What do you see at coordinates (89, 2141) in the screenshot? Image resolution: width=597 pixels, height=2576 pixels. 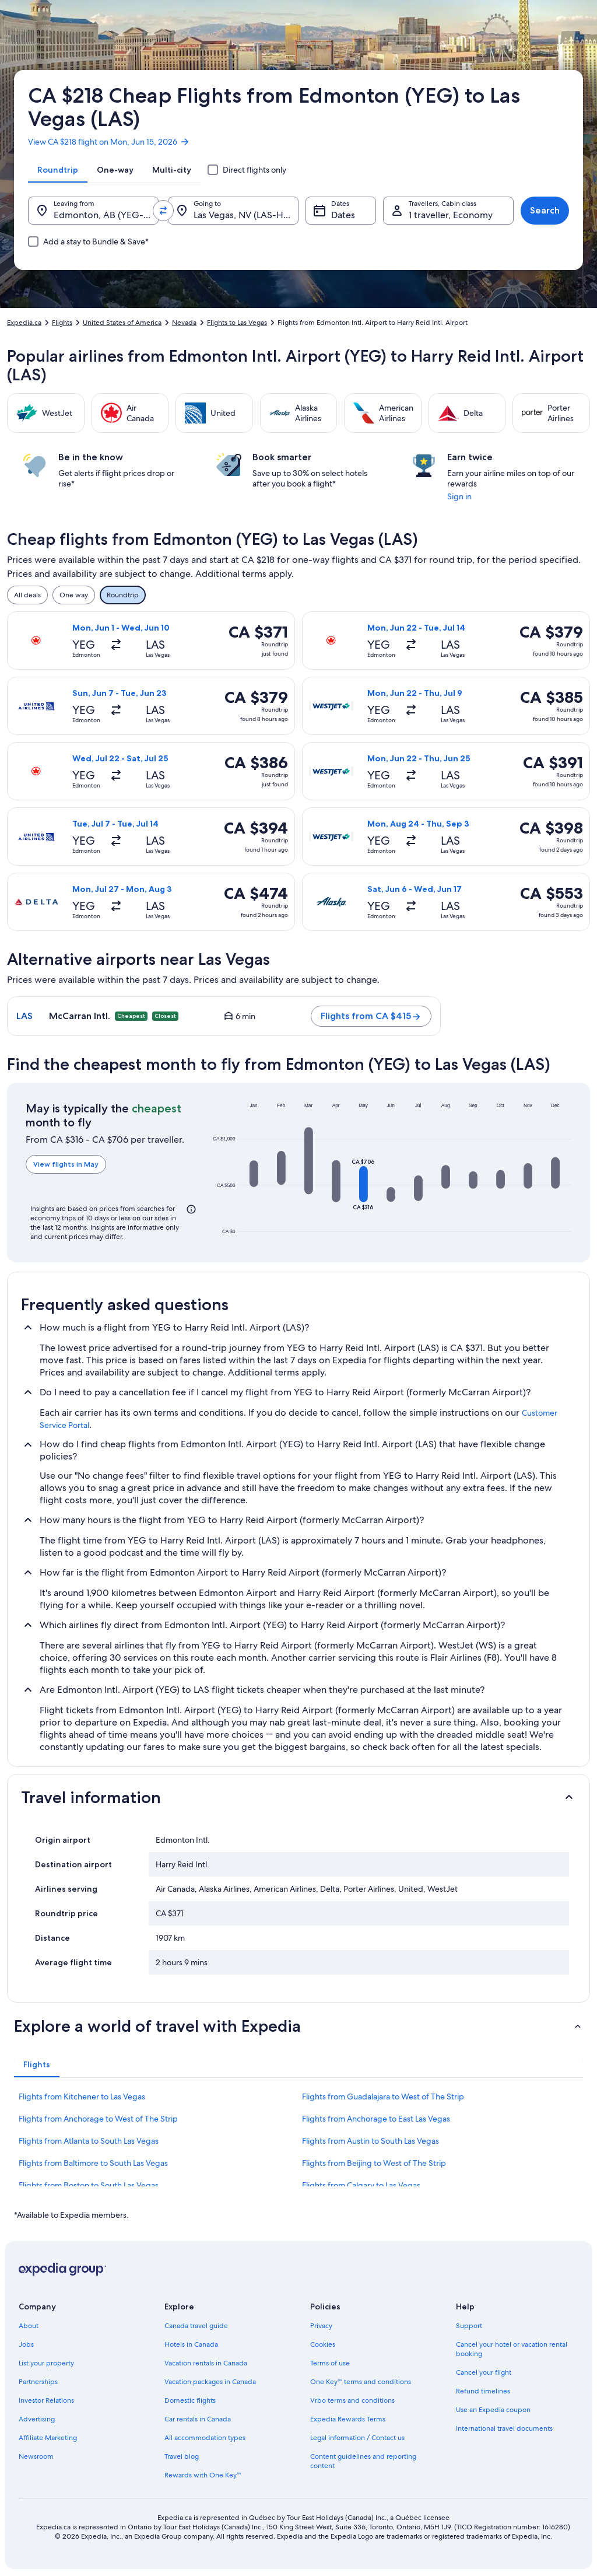 I see `Flights from Atlanta to South Las Vegas [link]` at bounding box center [89, 2141].